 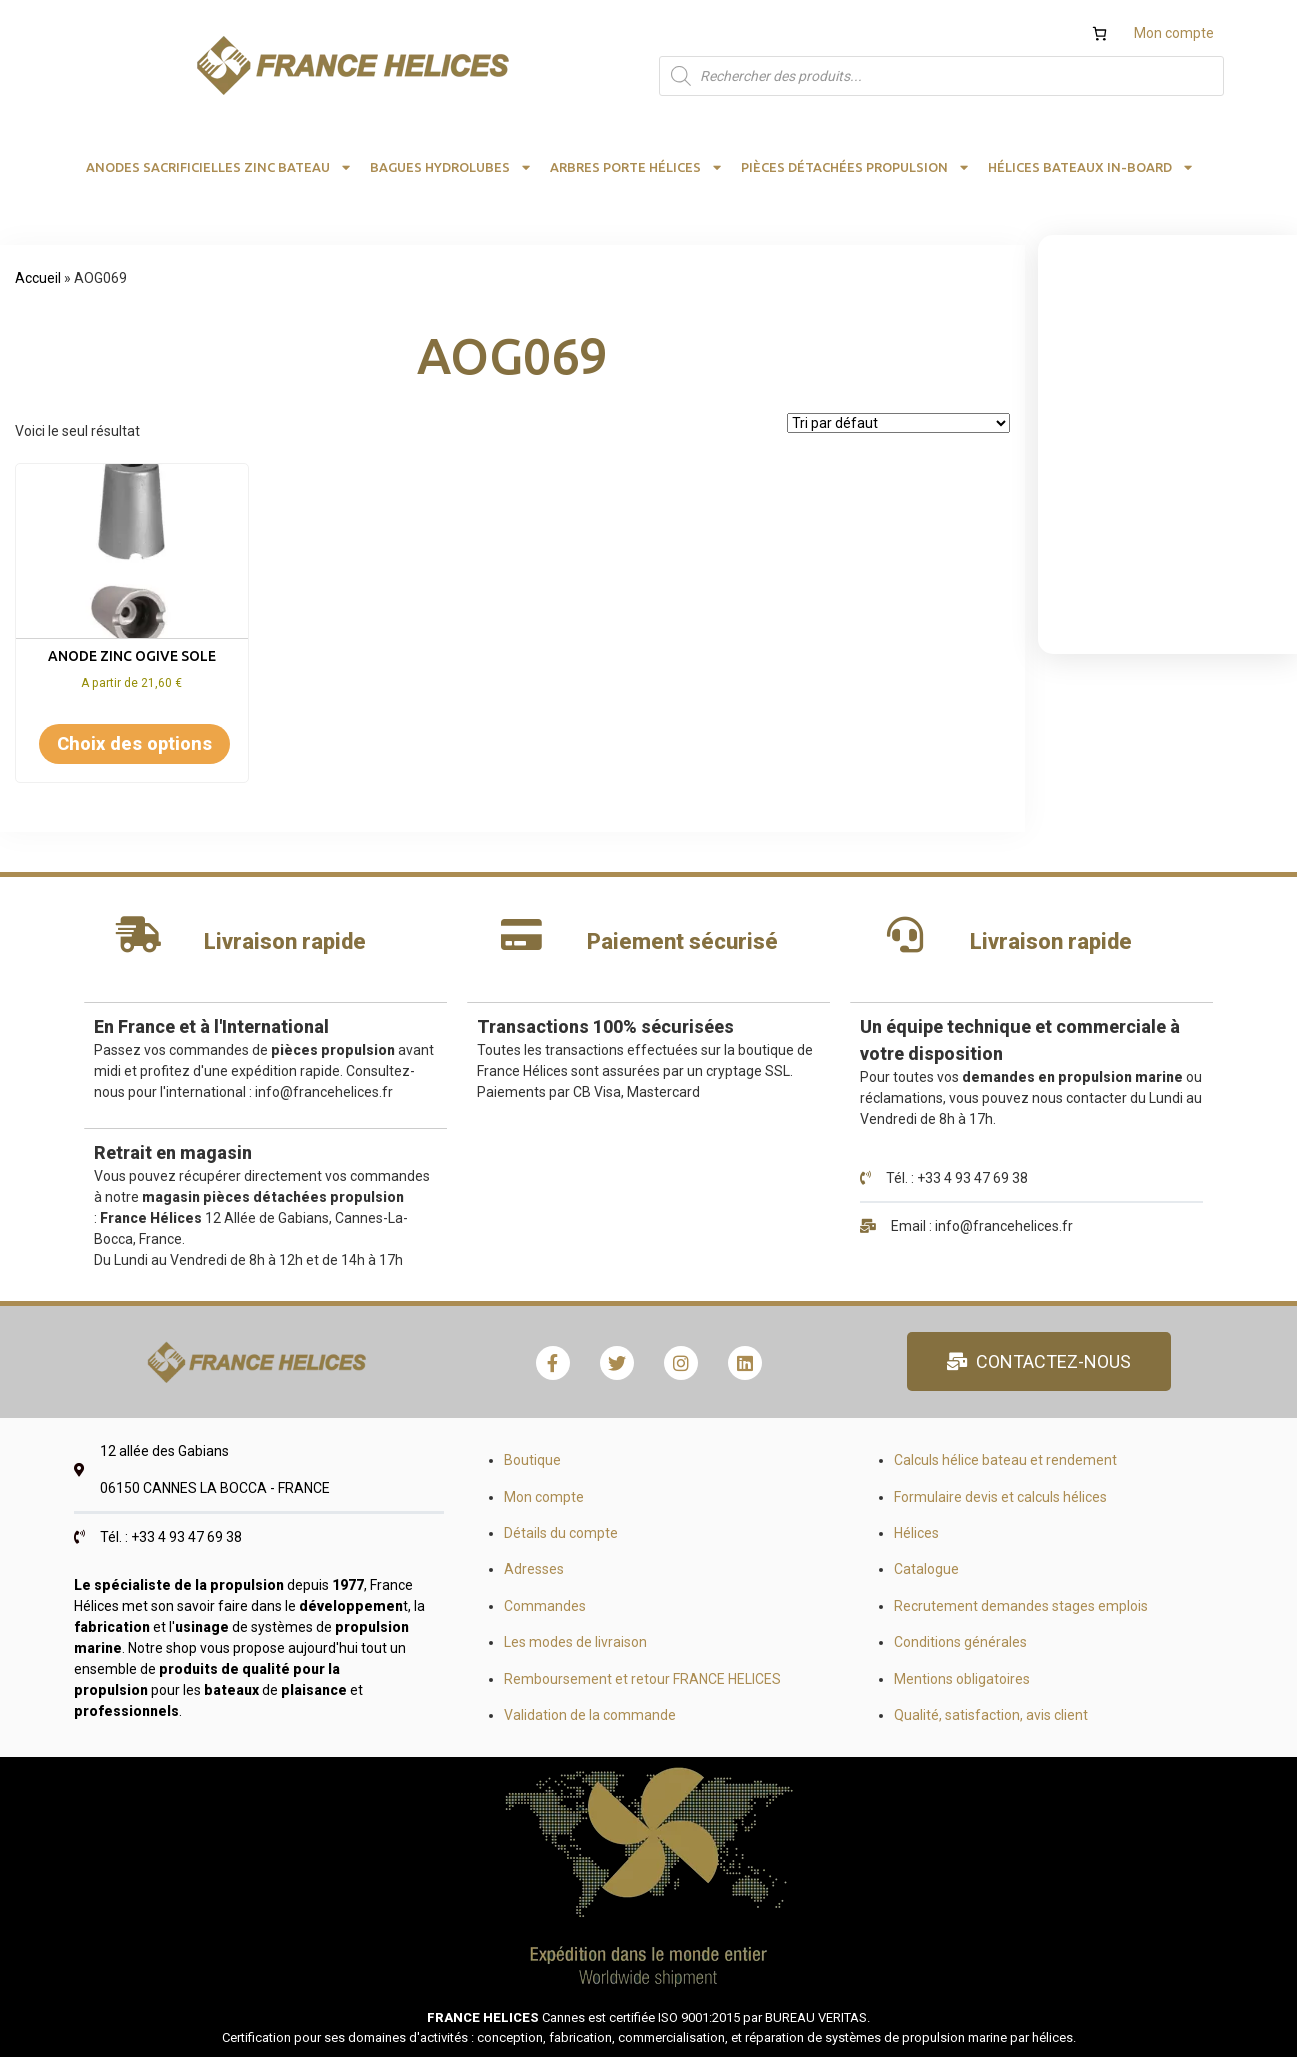 I want to click on Adresses, so click(x=534, y=1569).